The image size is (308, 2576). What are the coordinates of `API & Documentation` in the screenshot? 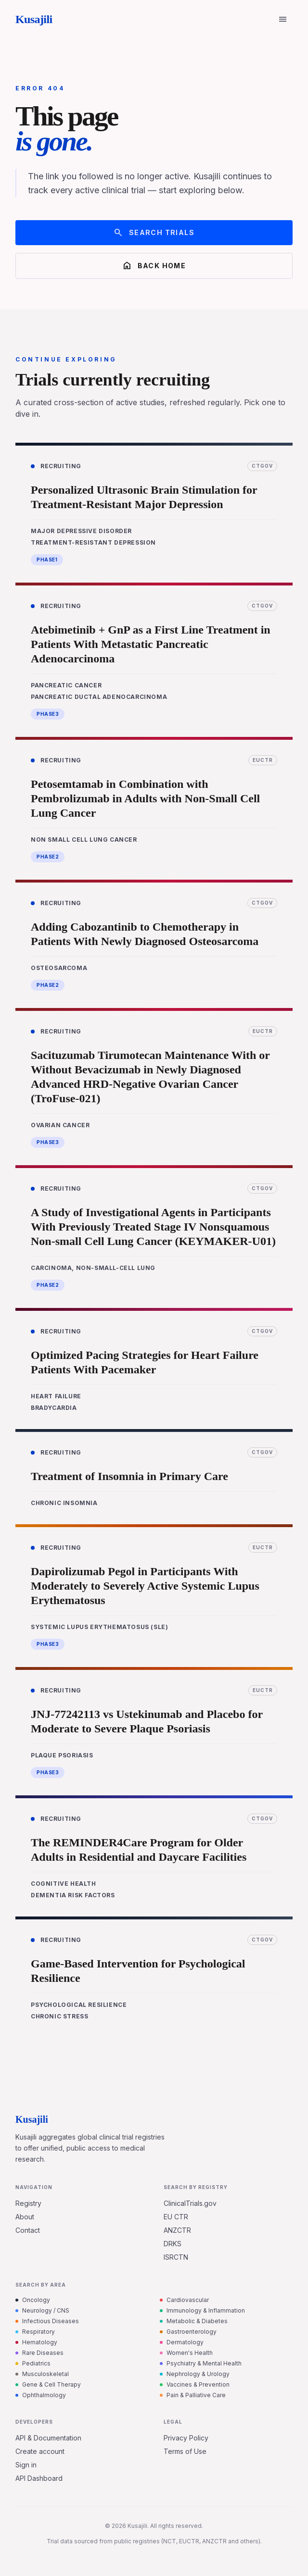 It's located at (48, 2438).